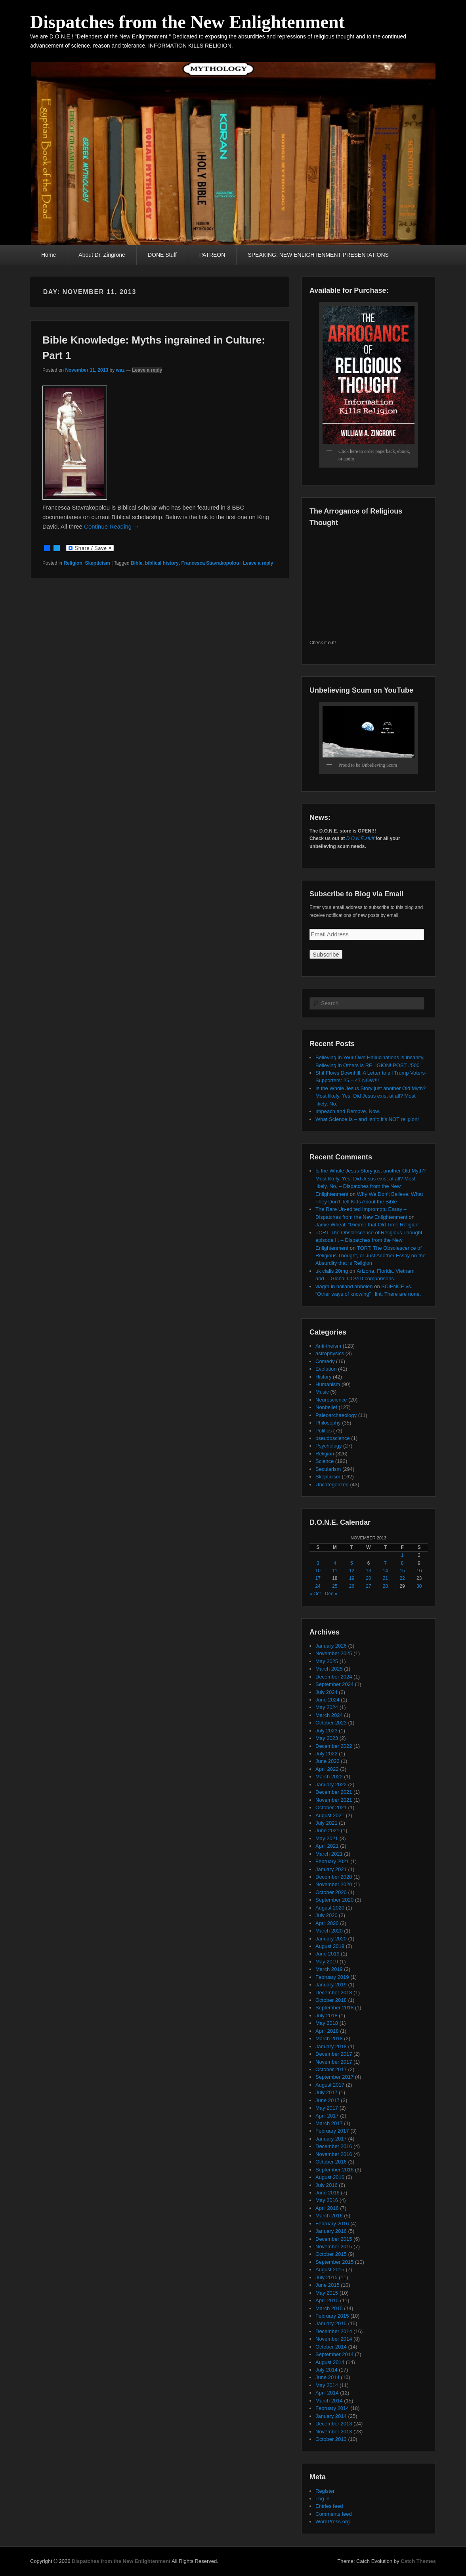 The height and width of the screenshot is (2576, 466). What do you see at coordinates (333, 1677) in the screenshot?
I see `December 2024` at bounding box center [333, 1677].